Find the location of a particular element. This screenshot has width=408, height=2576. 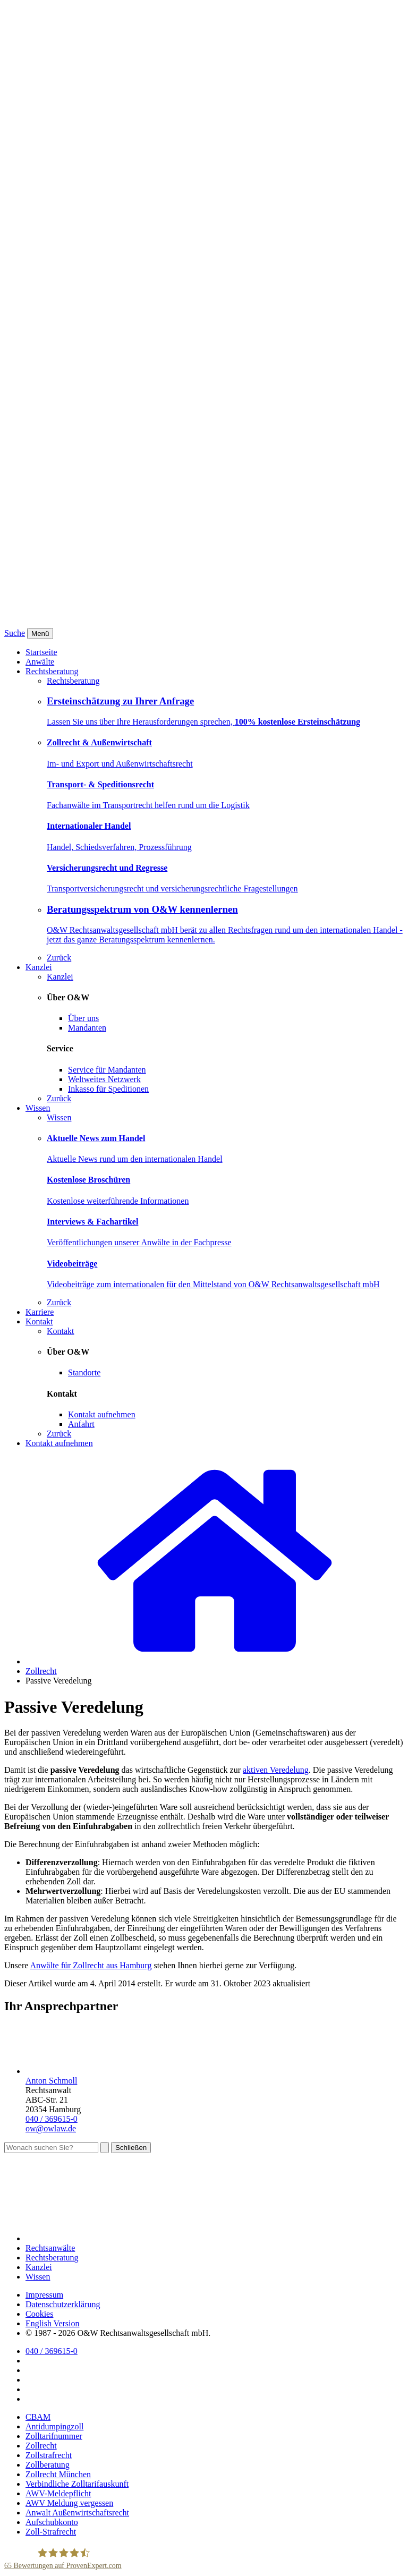

AWV Meldung vergessen is located at coordinates (69, 2502).